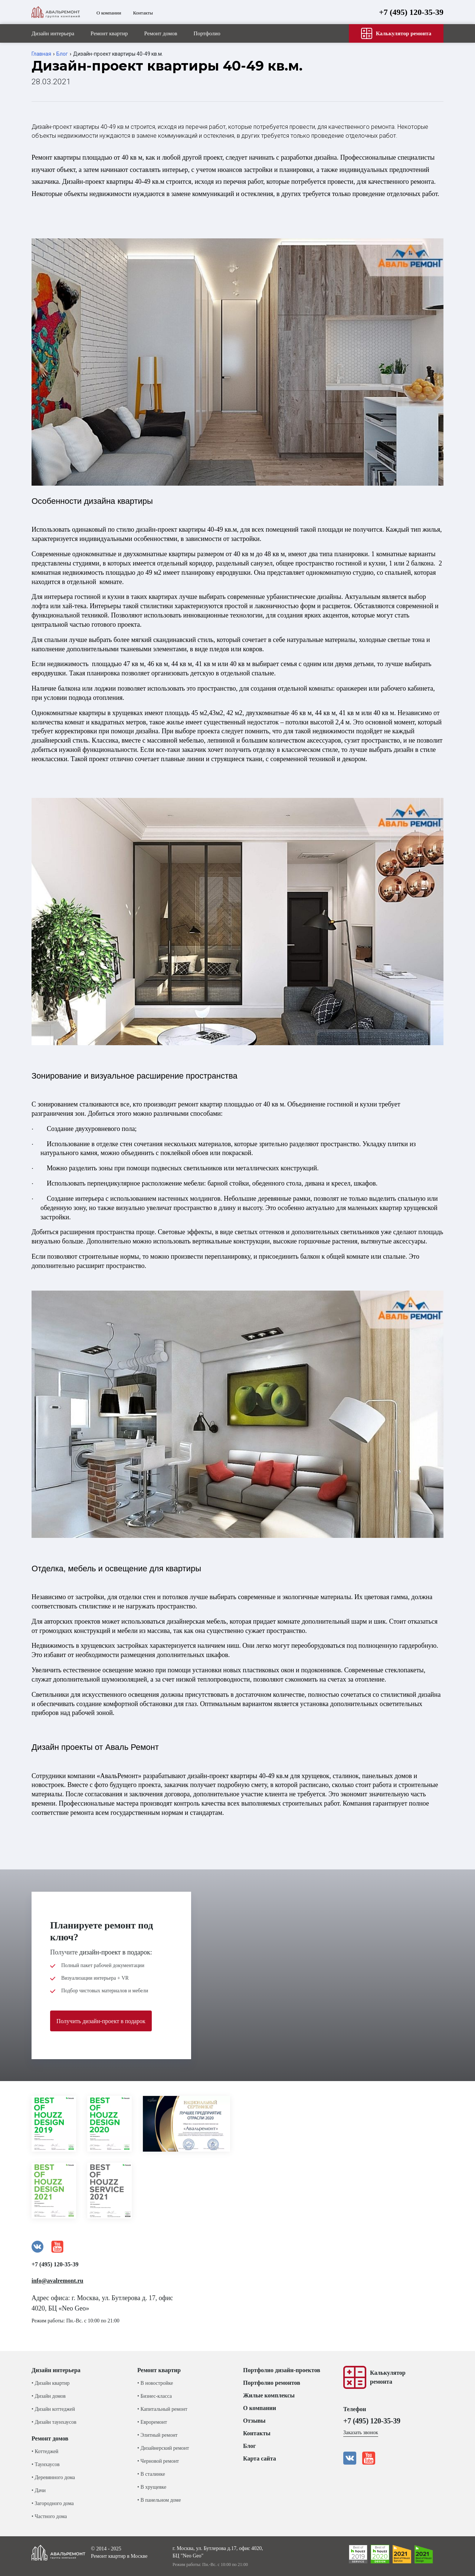  I want to click on • В новостройке, so click(155, 2383).